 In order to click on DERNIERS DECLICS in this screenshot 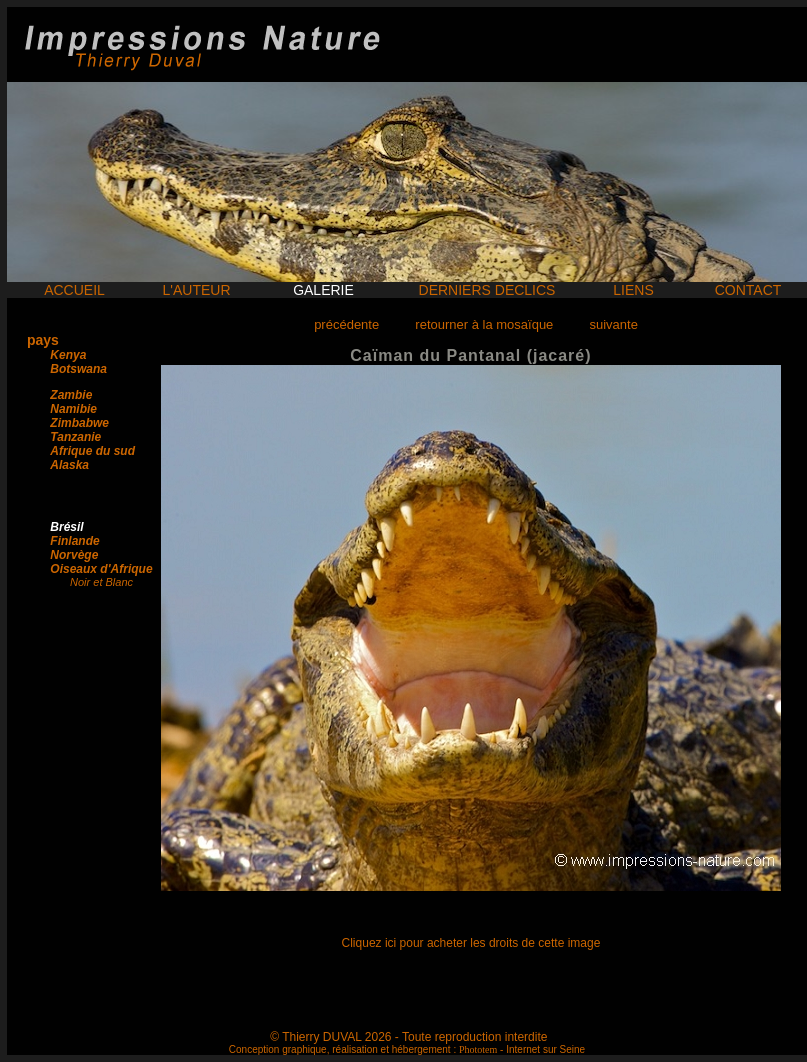, I will do `click(487, 290)`.